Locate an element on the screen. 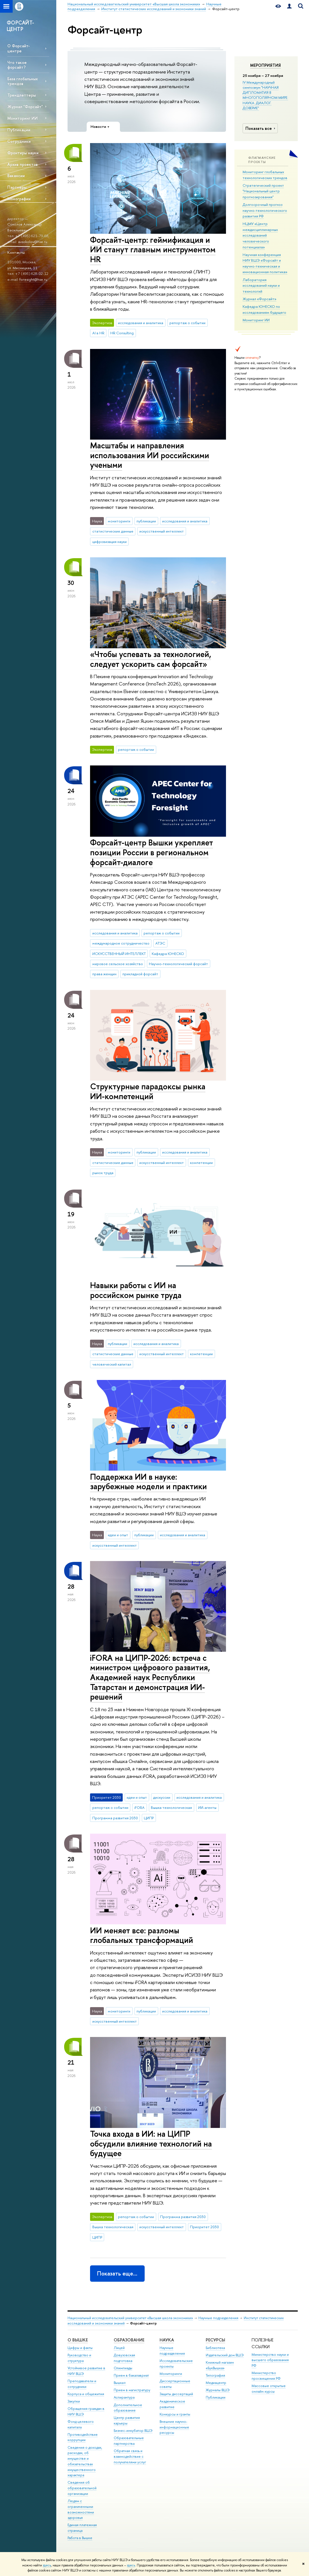 The width and height of the screenshot is (309, 2576). Массовые открытые онлайн-курсы is located at coordinates (269, 2388).